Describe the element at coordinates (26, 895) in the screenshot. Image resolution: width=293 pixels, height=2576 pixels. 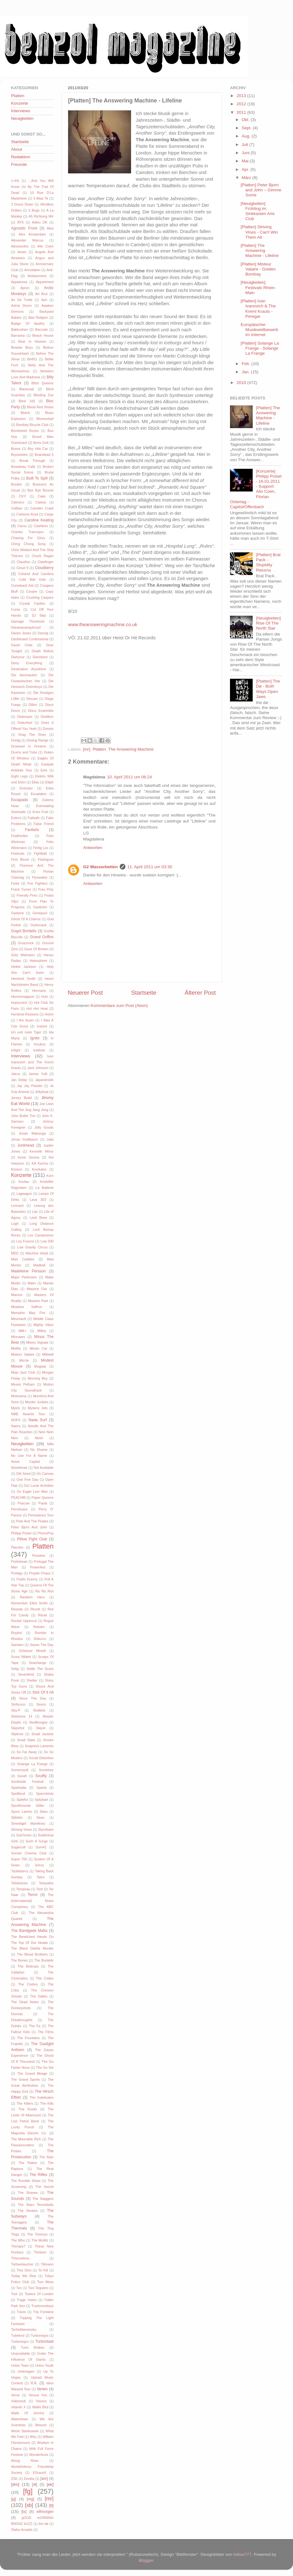
I see `Friendly Fires` at that location.